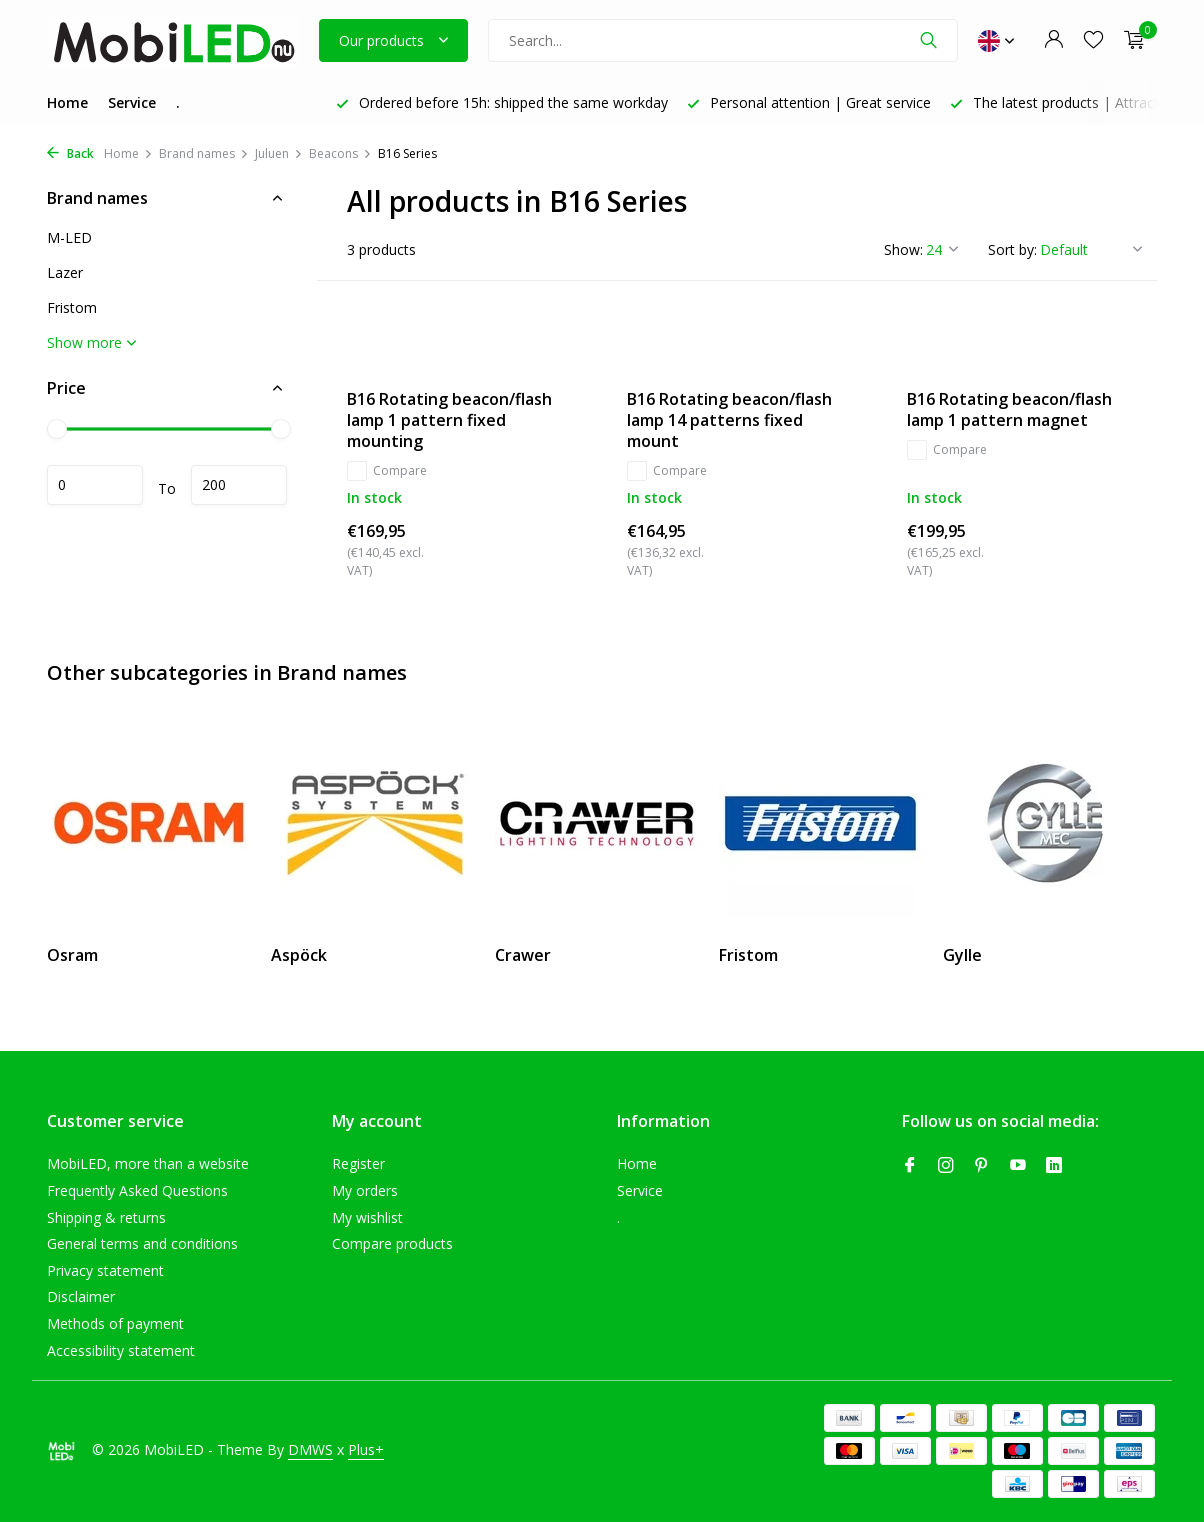  I want to click on Plus+, so click(366, 1449).